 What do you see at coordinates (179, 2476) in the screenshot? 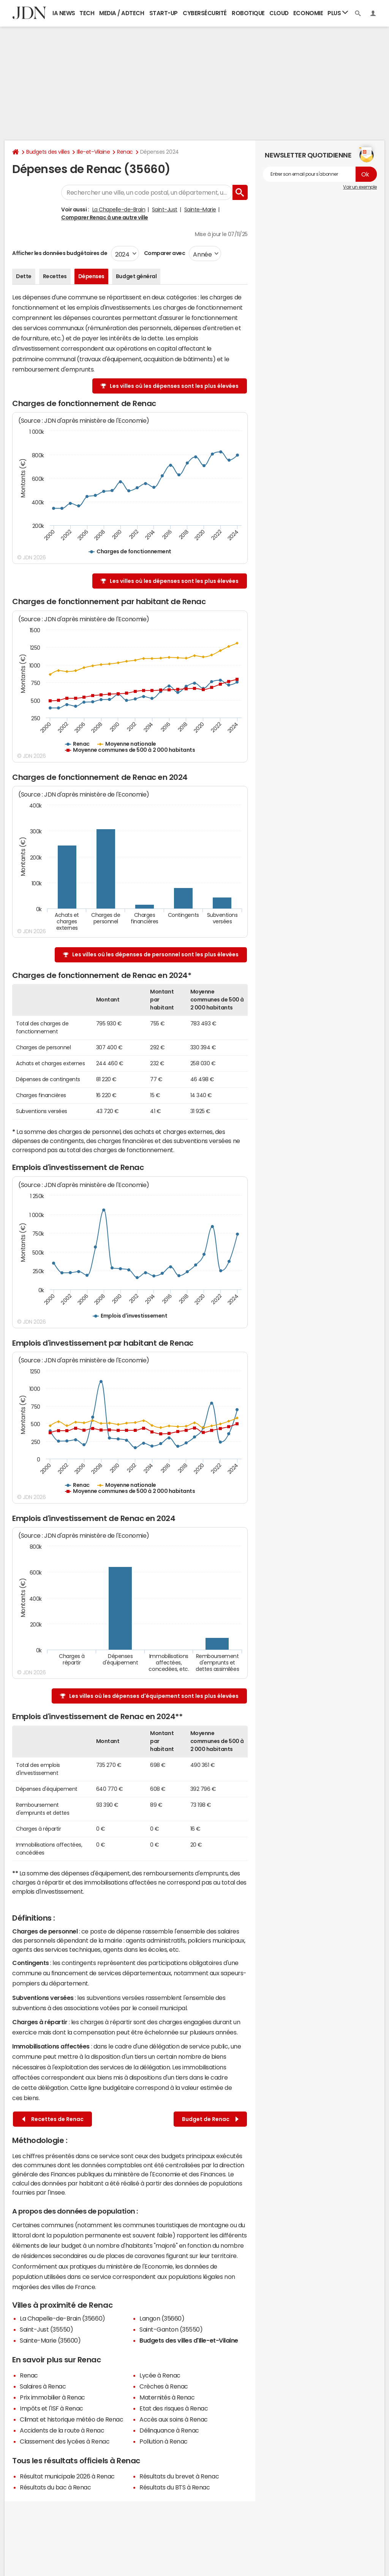
I see `Résultats du brevet à Renac` at bounding box center [179, 2476].